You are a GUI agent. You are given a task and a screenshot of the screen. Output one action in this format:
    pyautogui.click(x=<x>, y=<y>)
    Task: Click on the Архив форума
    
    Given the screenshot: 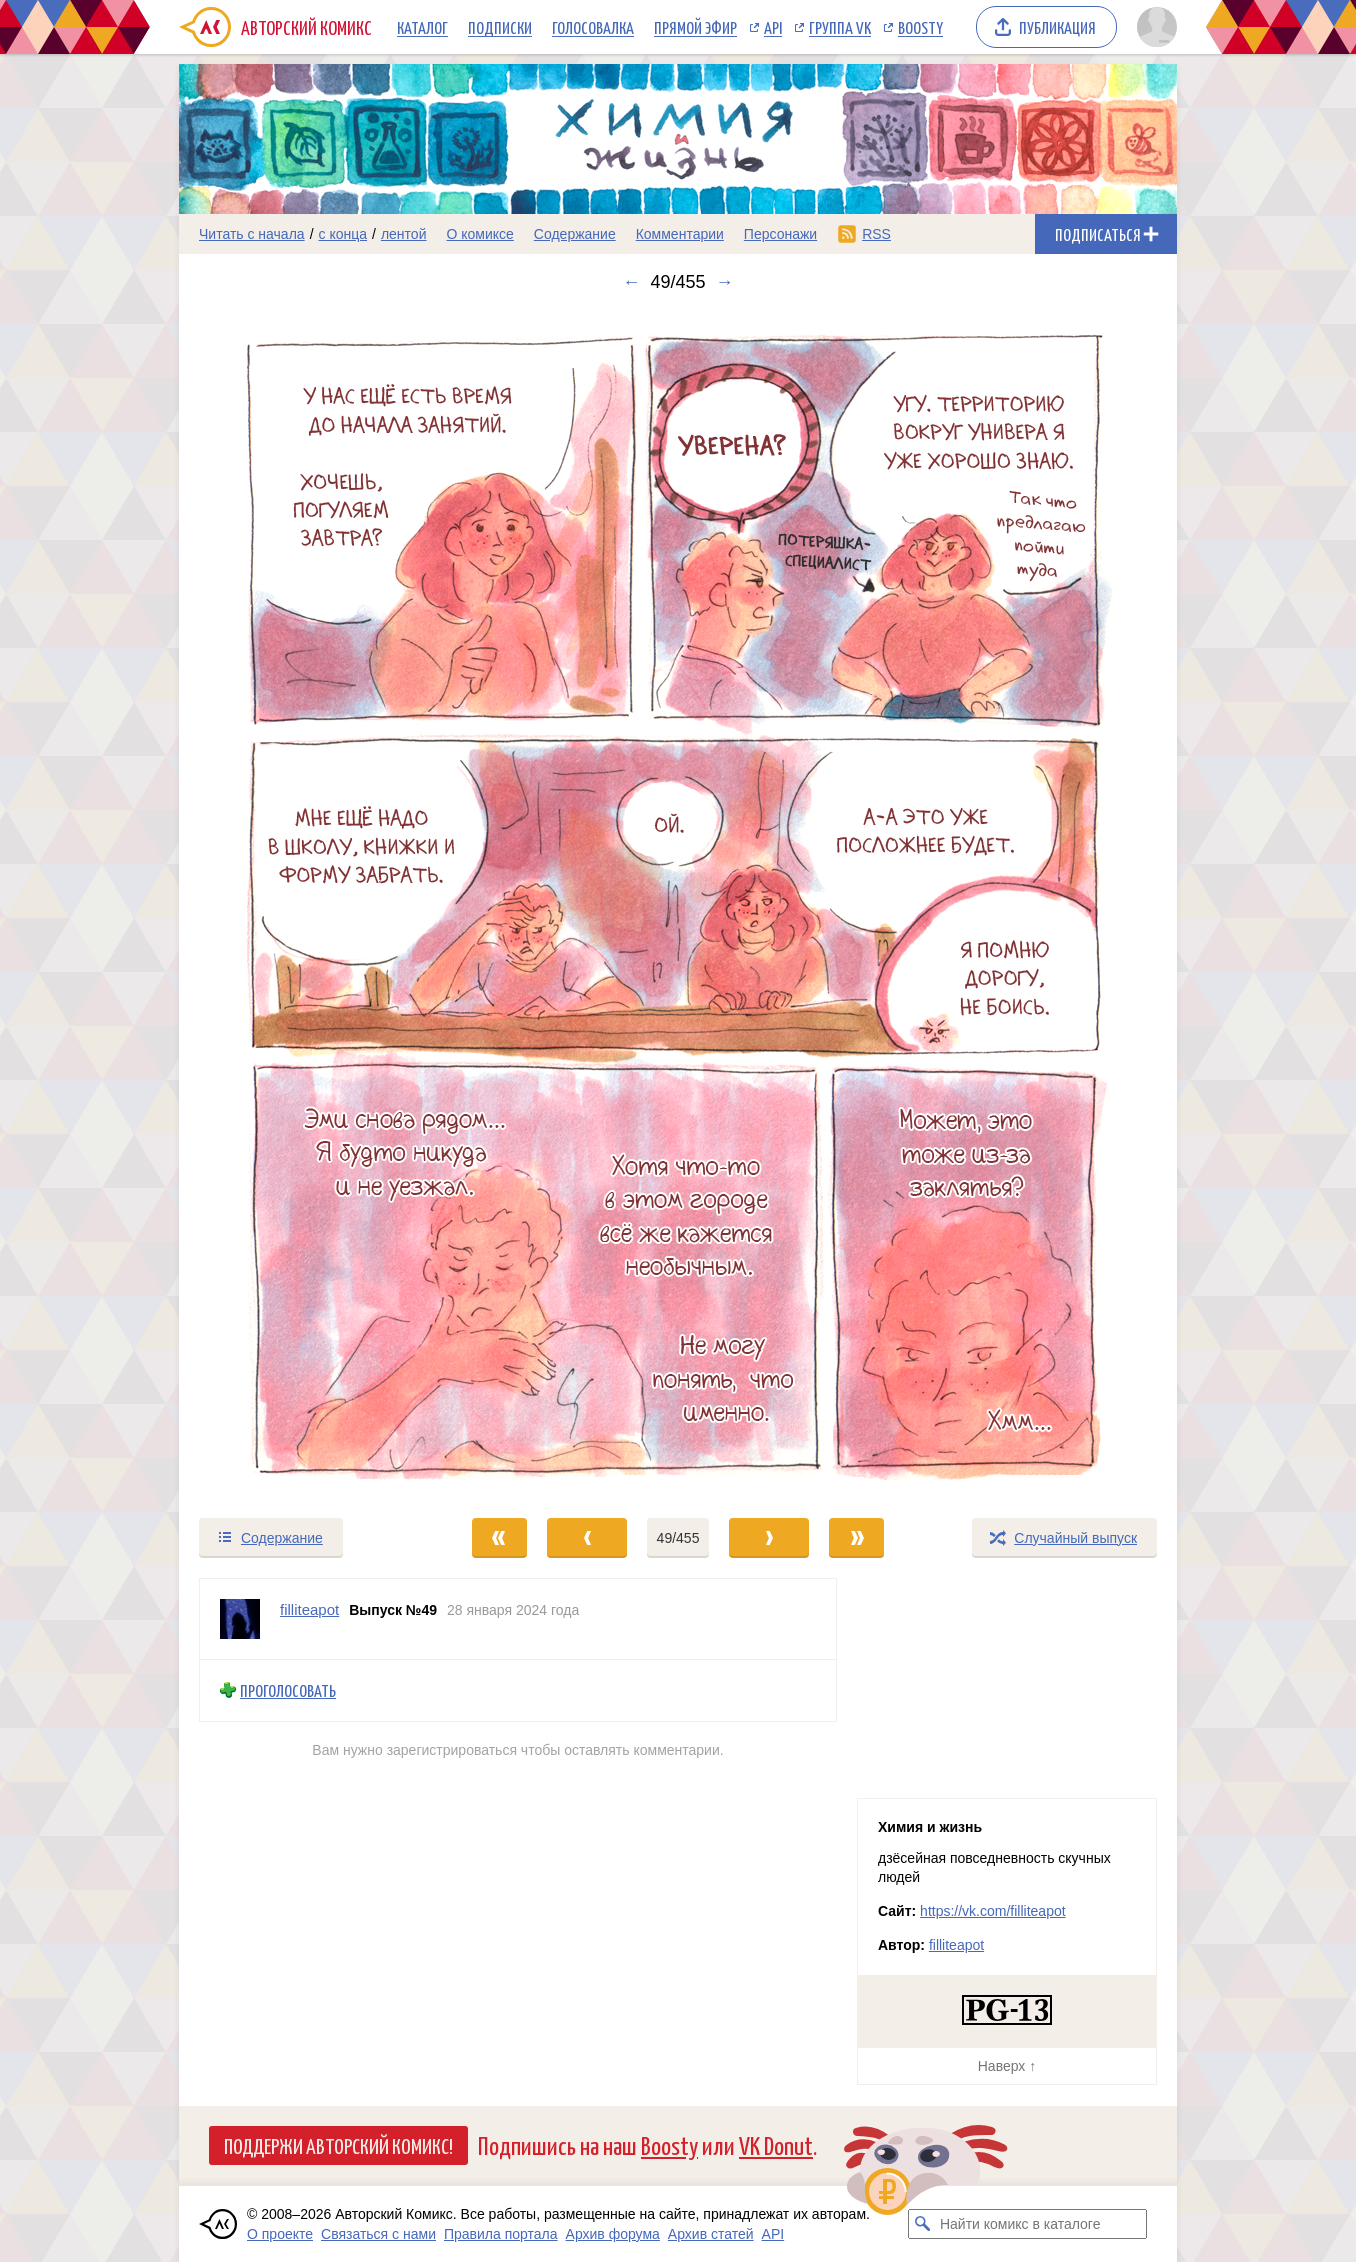 What is the action you would take?
    pyautogui.click(x=613, y=2234)
    